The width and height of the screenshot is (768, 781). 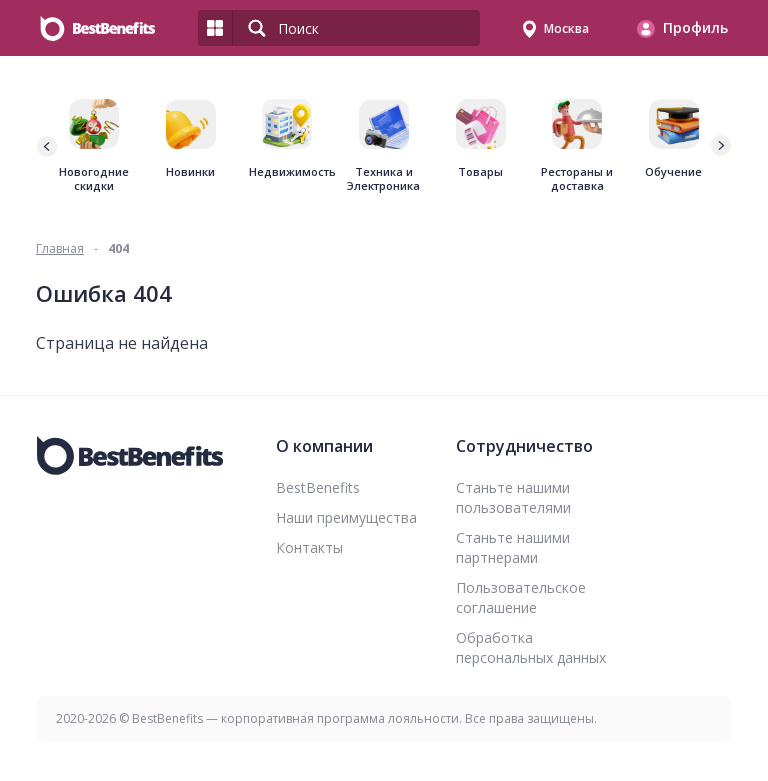 I want to click on [button], so click(x=720, y=146).